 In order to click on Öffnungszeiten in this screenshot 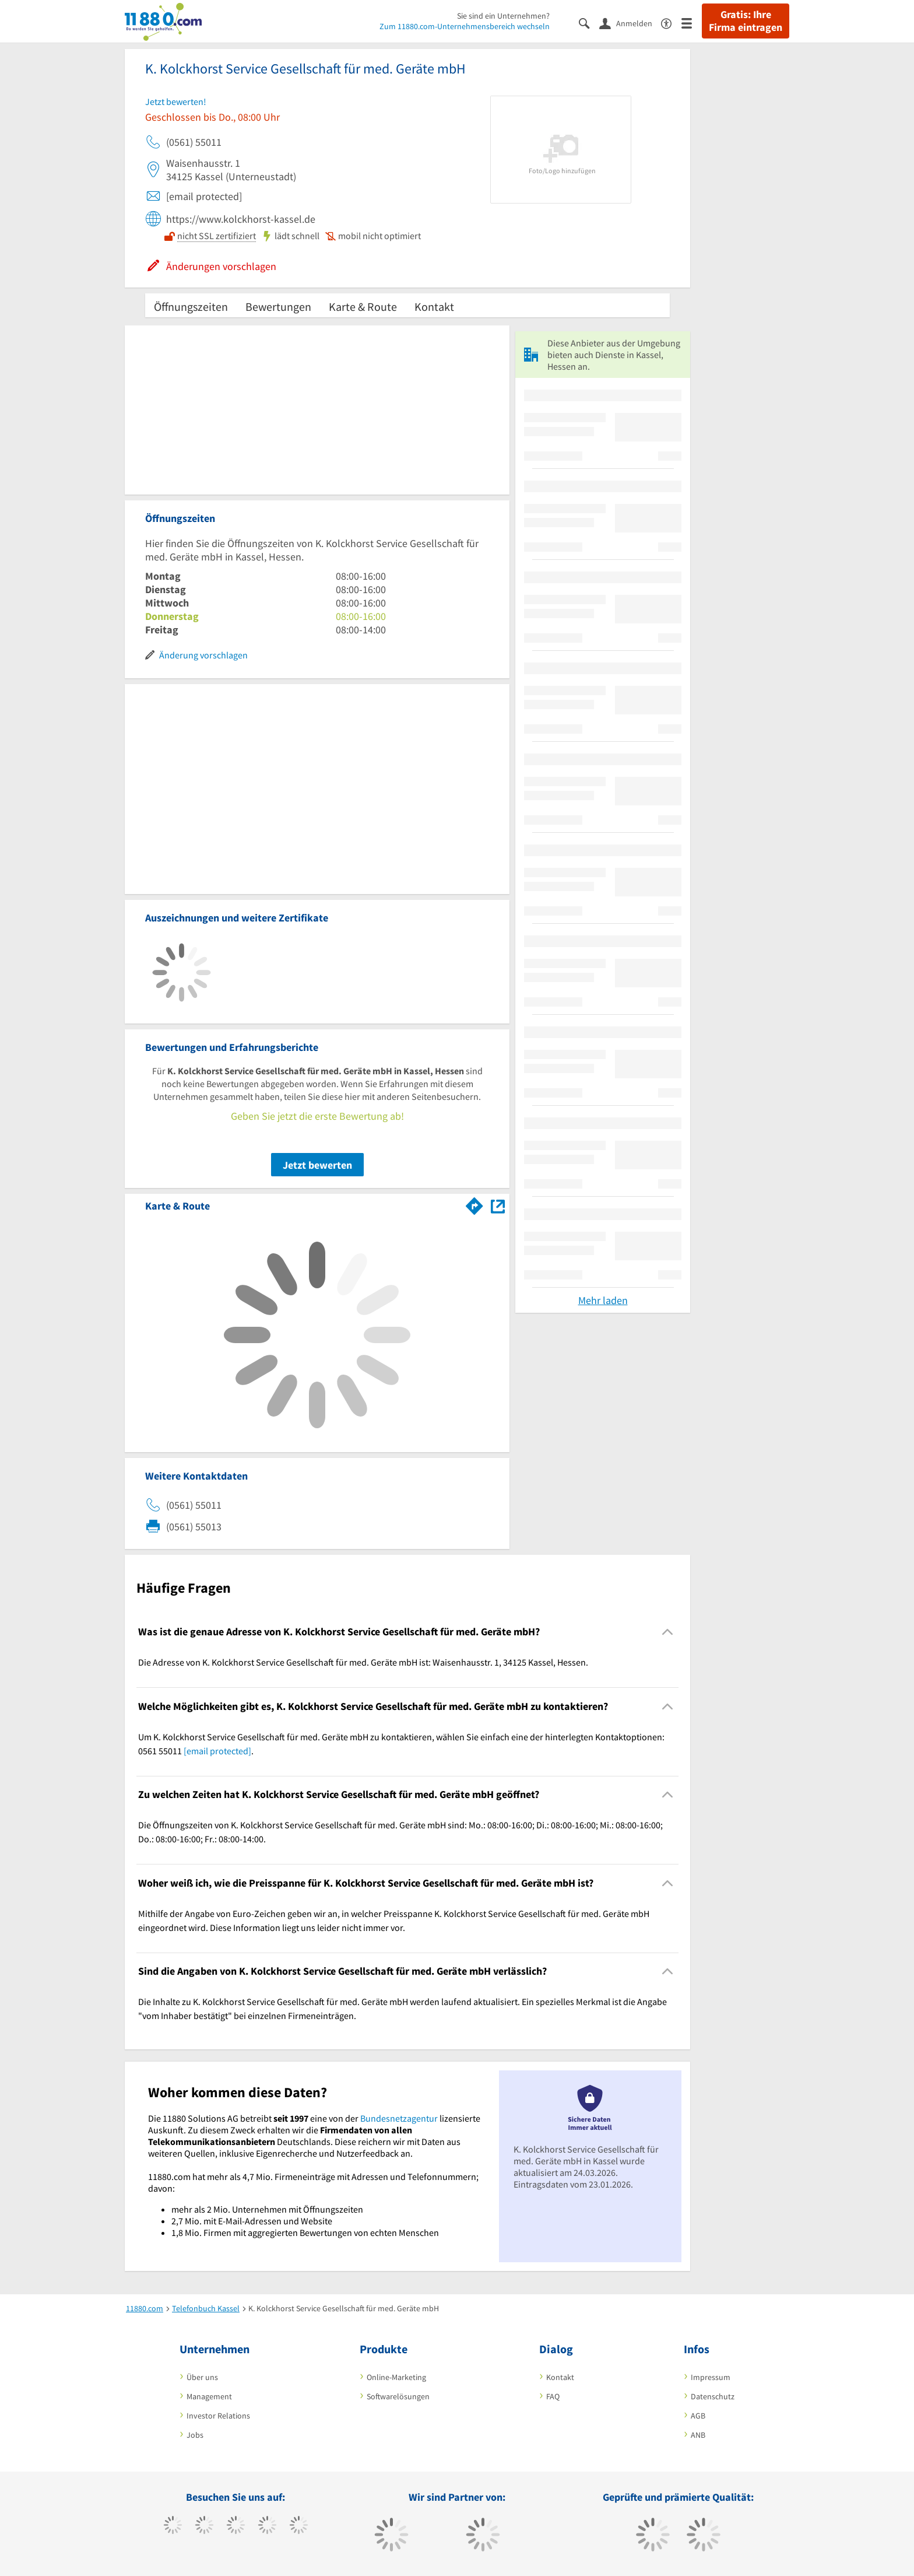, I will do `click(191, 306)`.